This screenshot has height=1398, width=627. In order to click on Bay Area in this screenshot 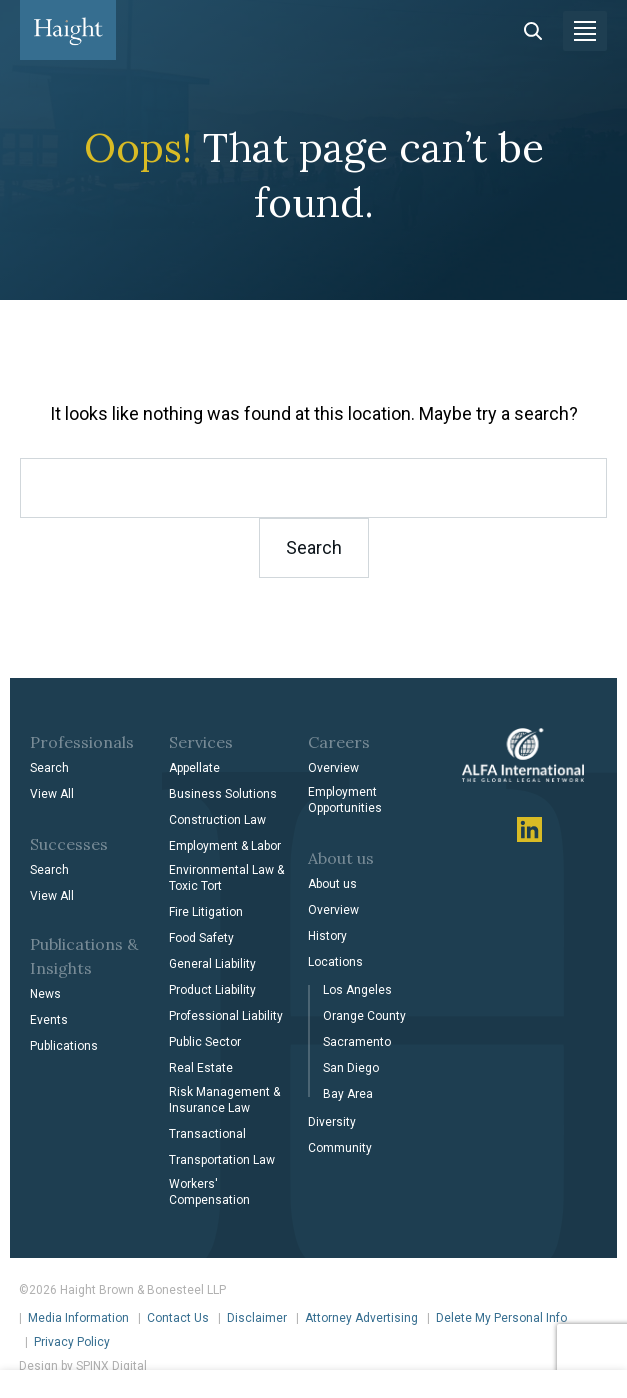, I will do `click(348, 1094)`.